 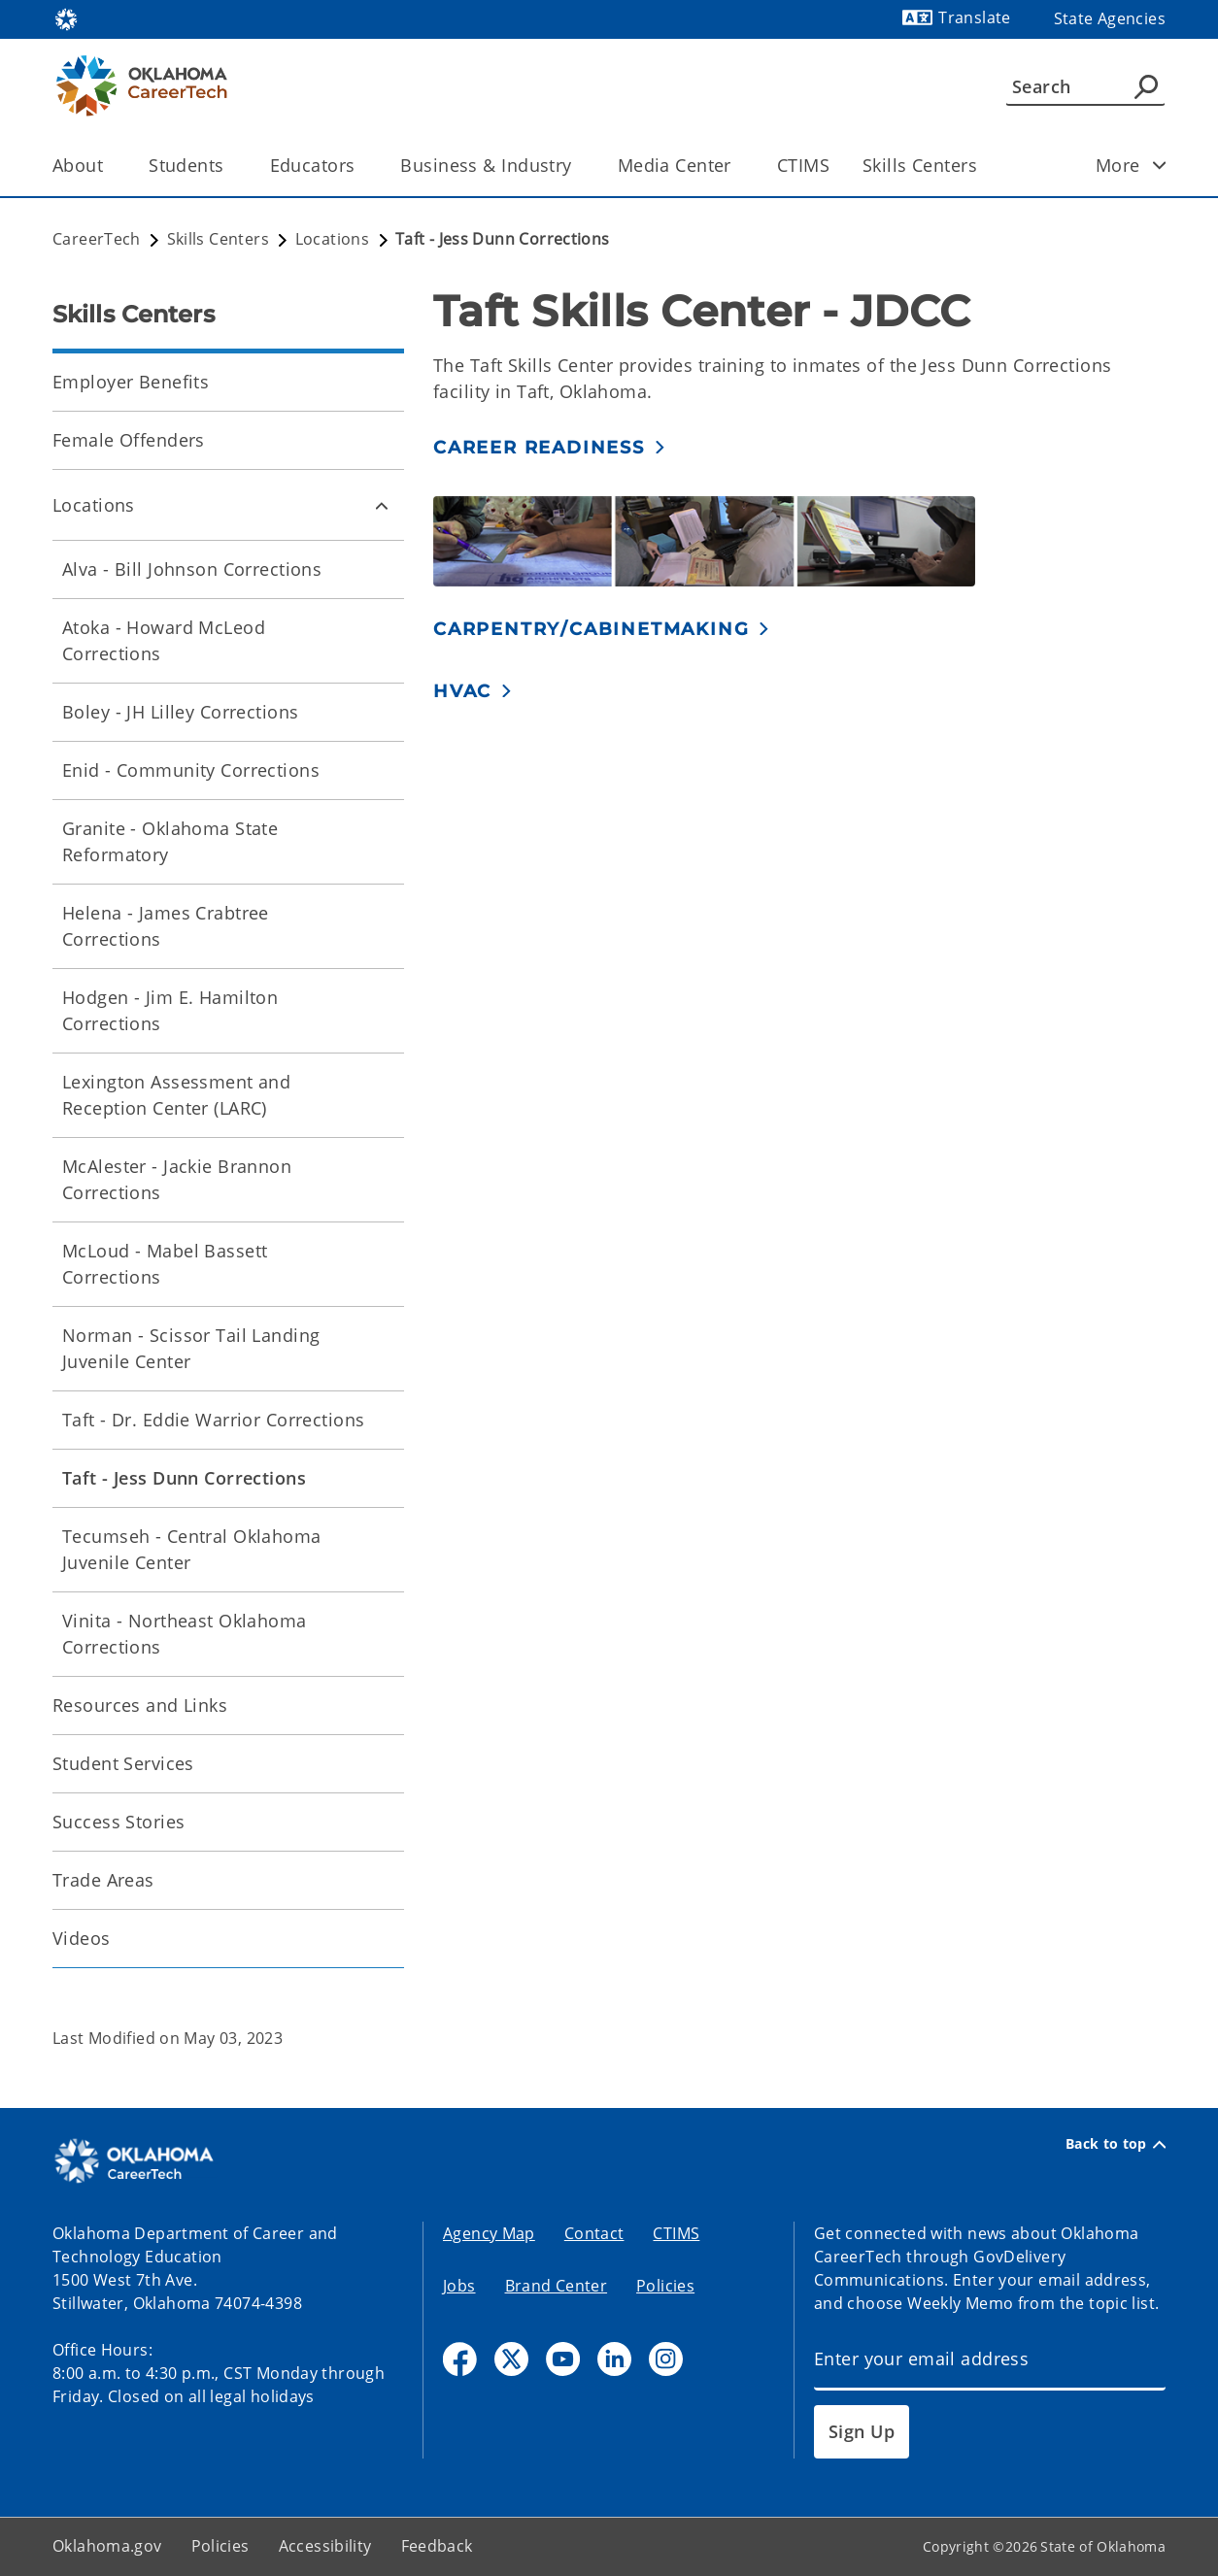 What do you see at coordinates (549, 447) in the screenshot?
I see `[button]` at bounding box center [549, 447].